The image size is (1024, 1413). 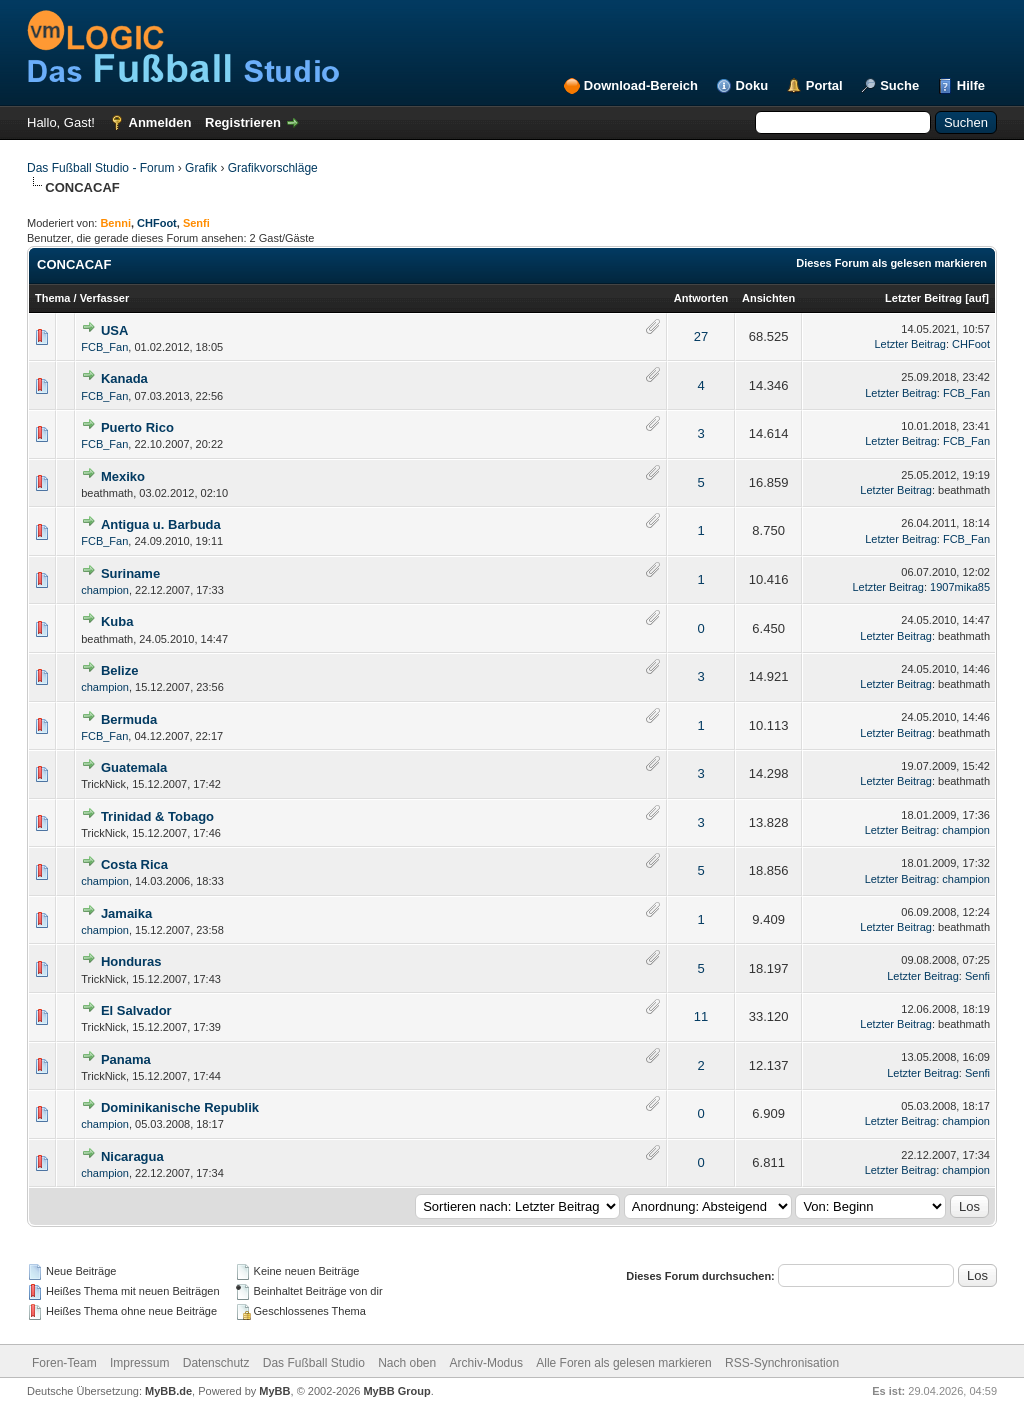 I want to click on Das Fußball Studio - Forum, so click(x=100, y=168).